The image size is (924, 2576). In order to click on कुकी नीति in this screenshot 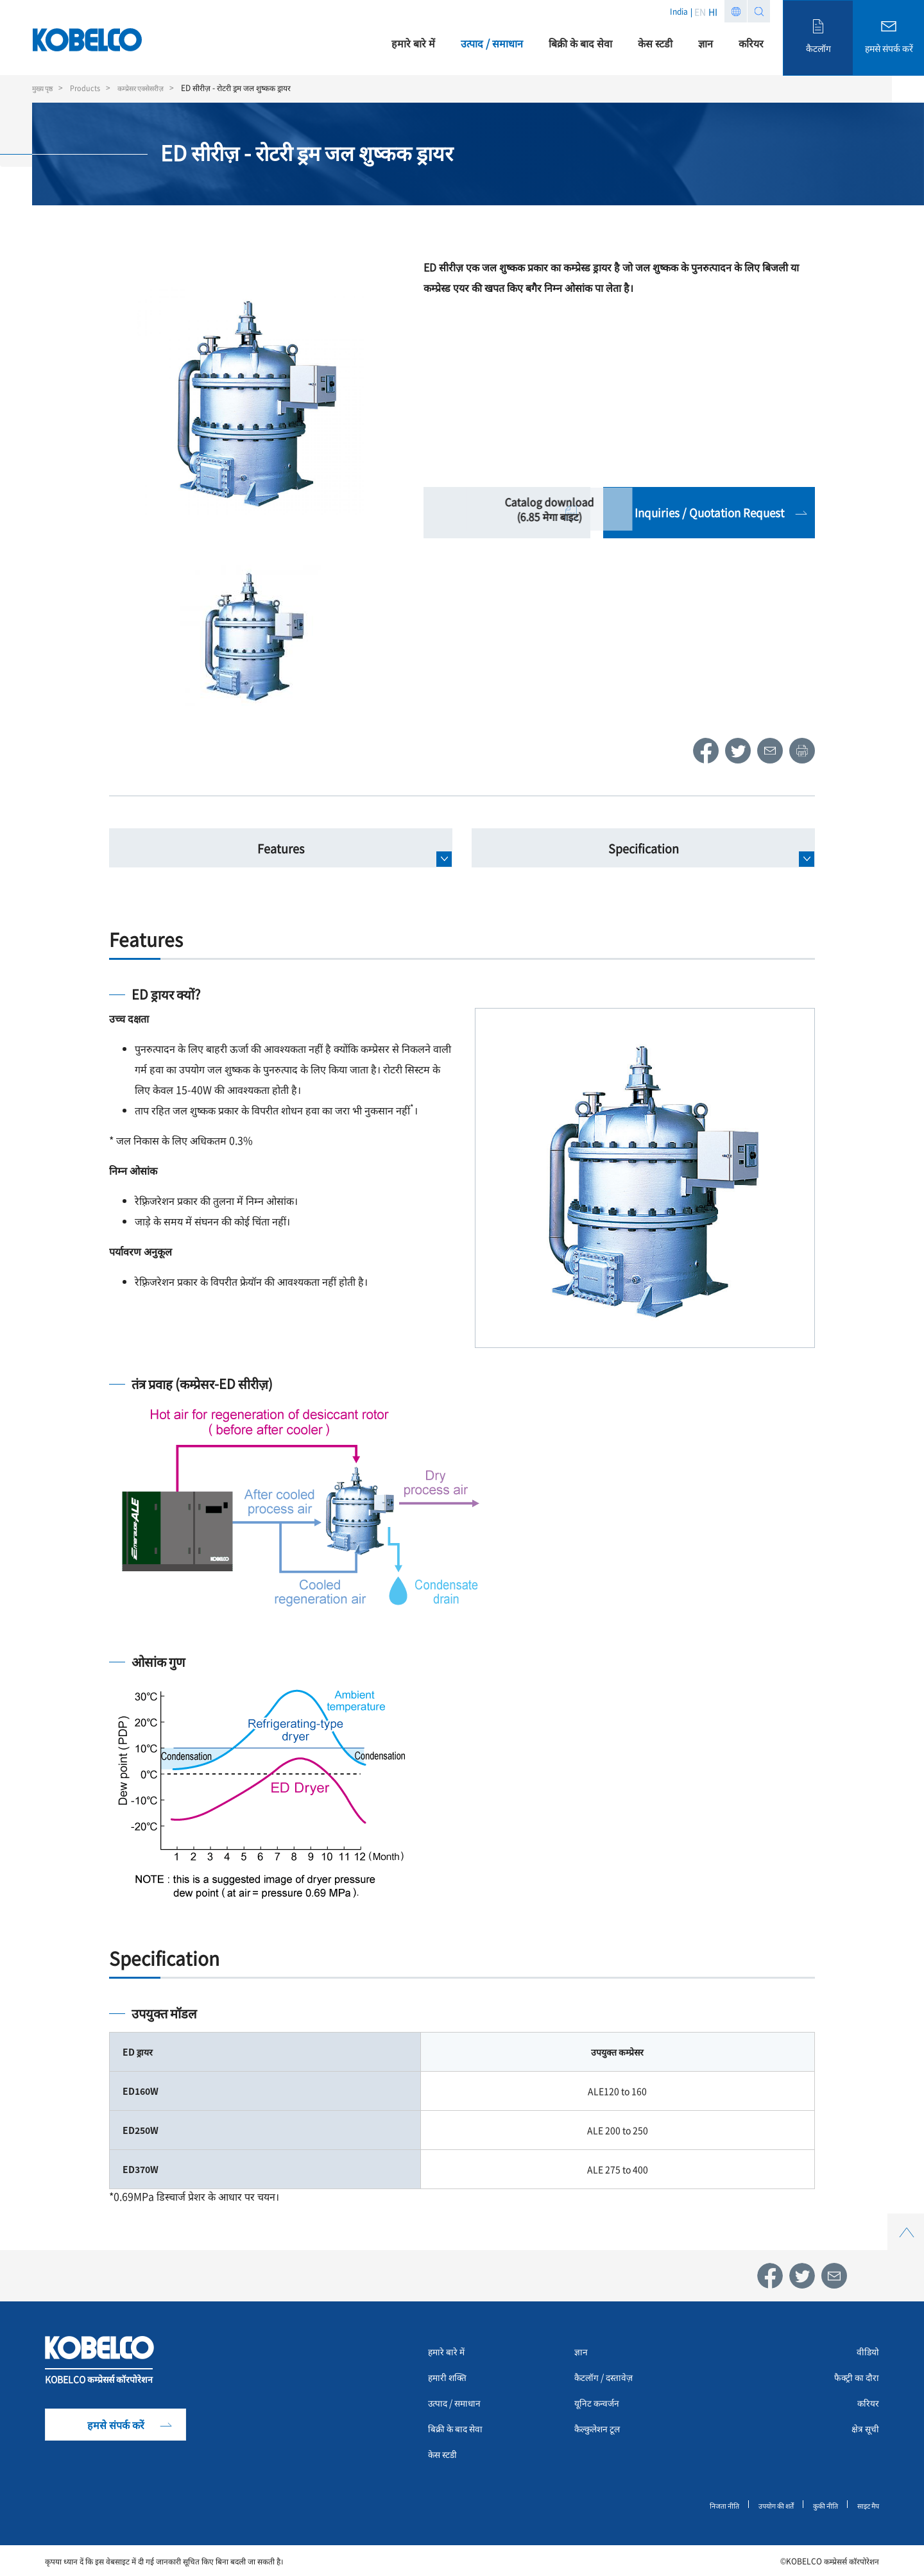, I will do `click(820, 2506)`.